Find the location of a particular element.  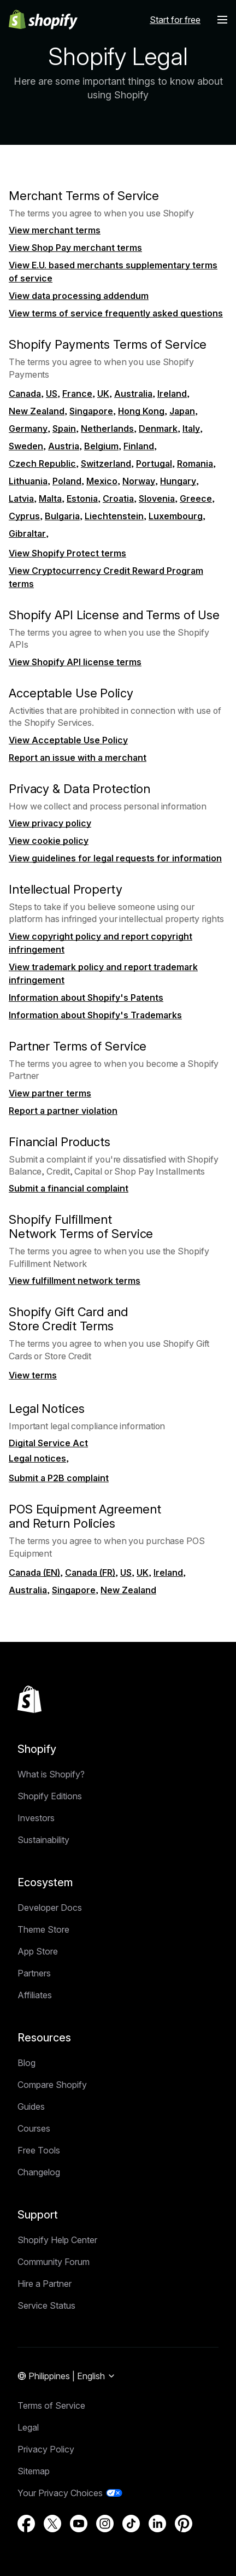

[External source: Instagram (Opens in a new window)] is located at coordinates (105, 2523).